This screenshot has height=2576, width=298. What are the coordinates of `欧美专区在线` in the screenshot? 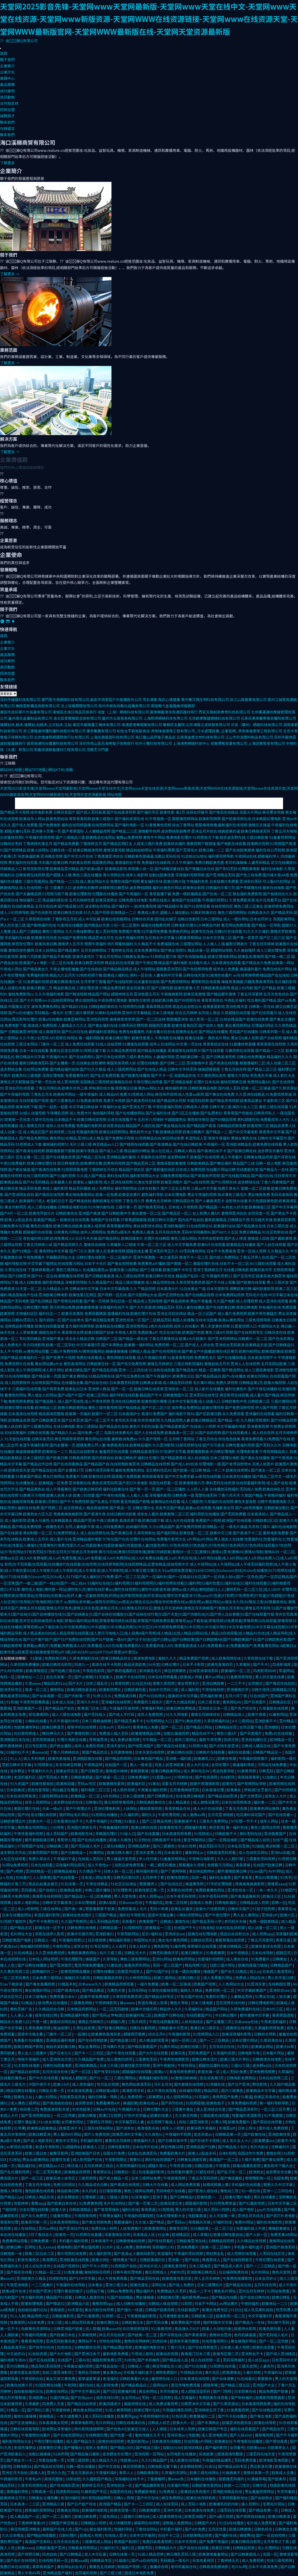 It's located at (202, 931).